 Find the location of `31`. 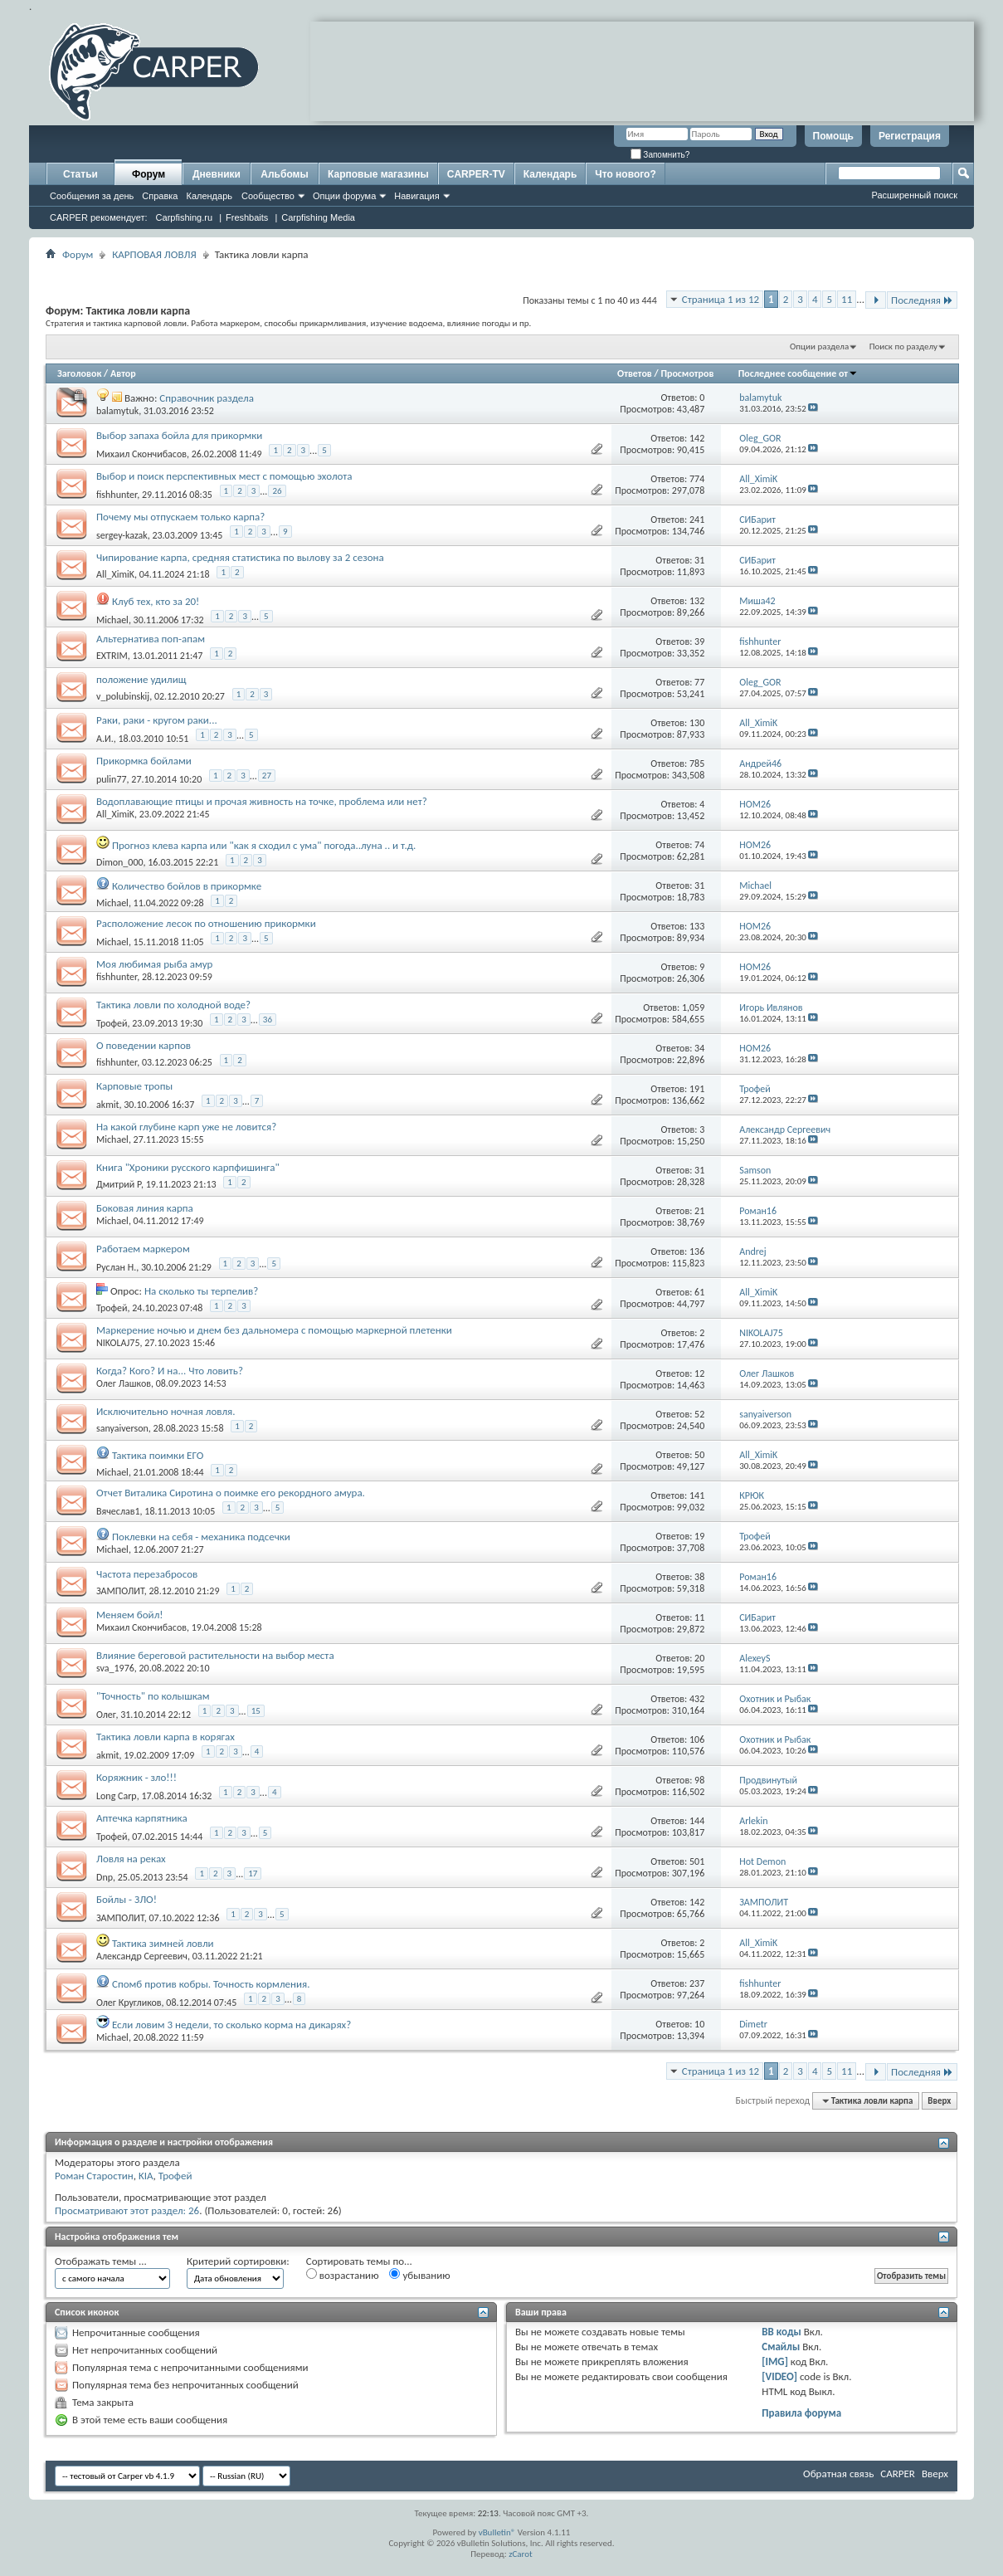

31 is located at coordinates (699, 560).